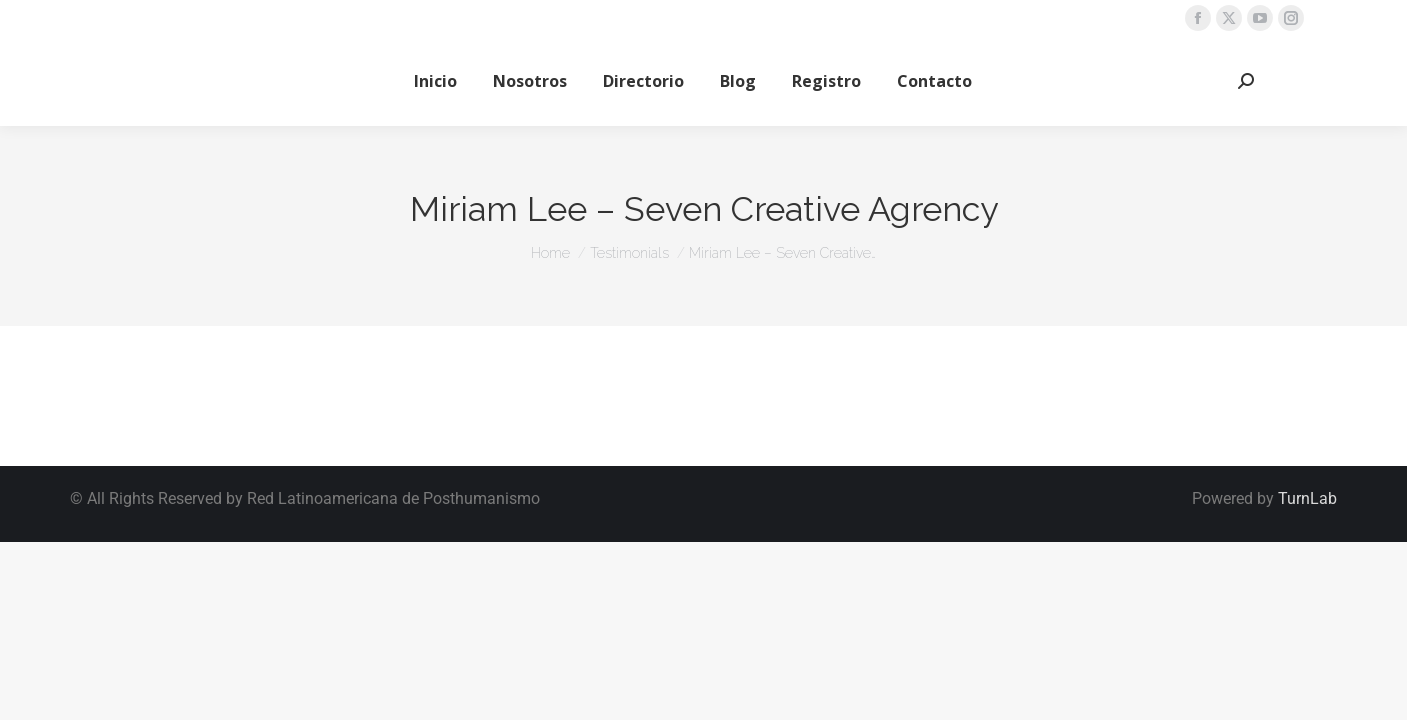 The width and height of the screenshot is (1407, 720). What do you see at coordinates (1307, 498) in the screenshot?
I see `TurnLab` at bounding box center [1307, 498].